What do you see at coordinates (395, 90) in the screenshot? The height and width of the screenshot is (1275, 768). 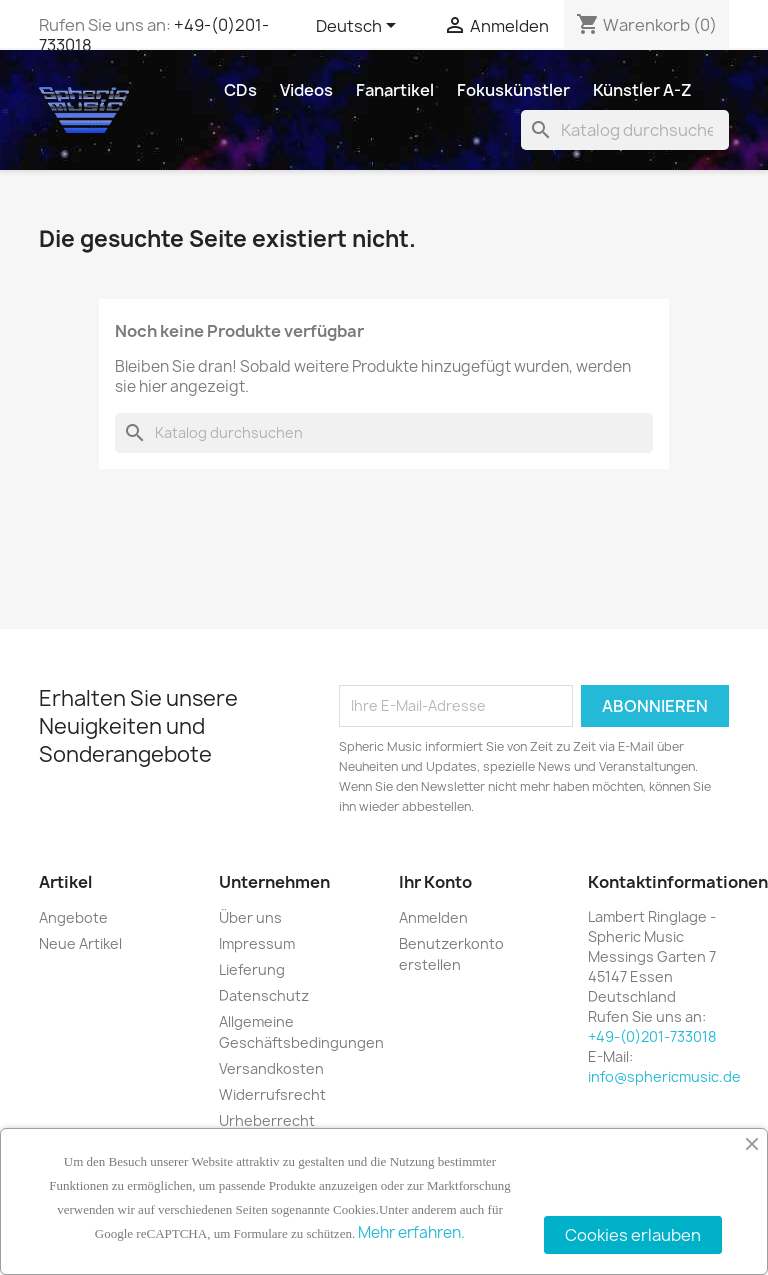 I see `Fanartikel` at bounding box center [395, 90].